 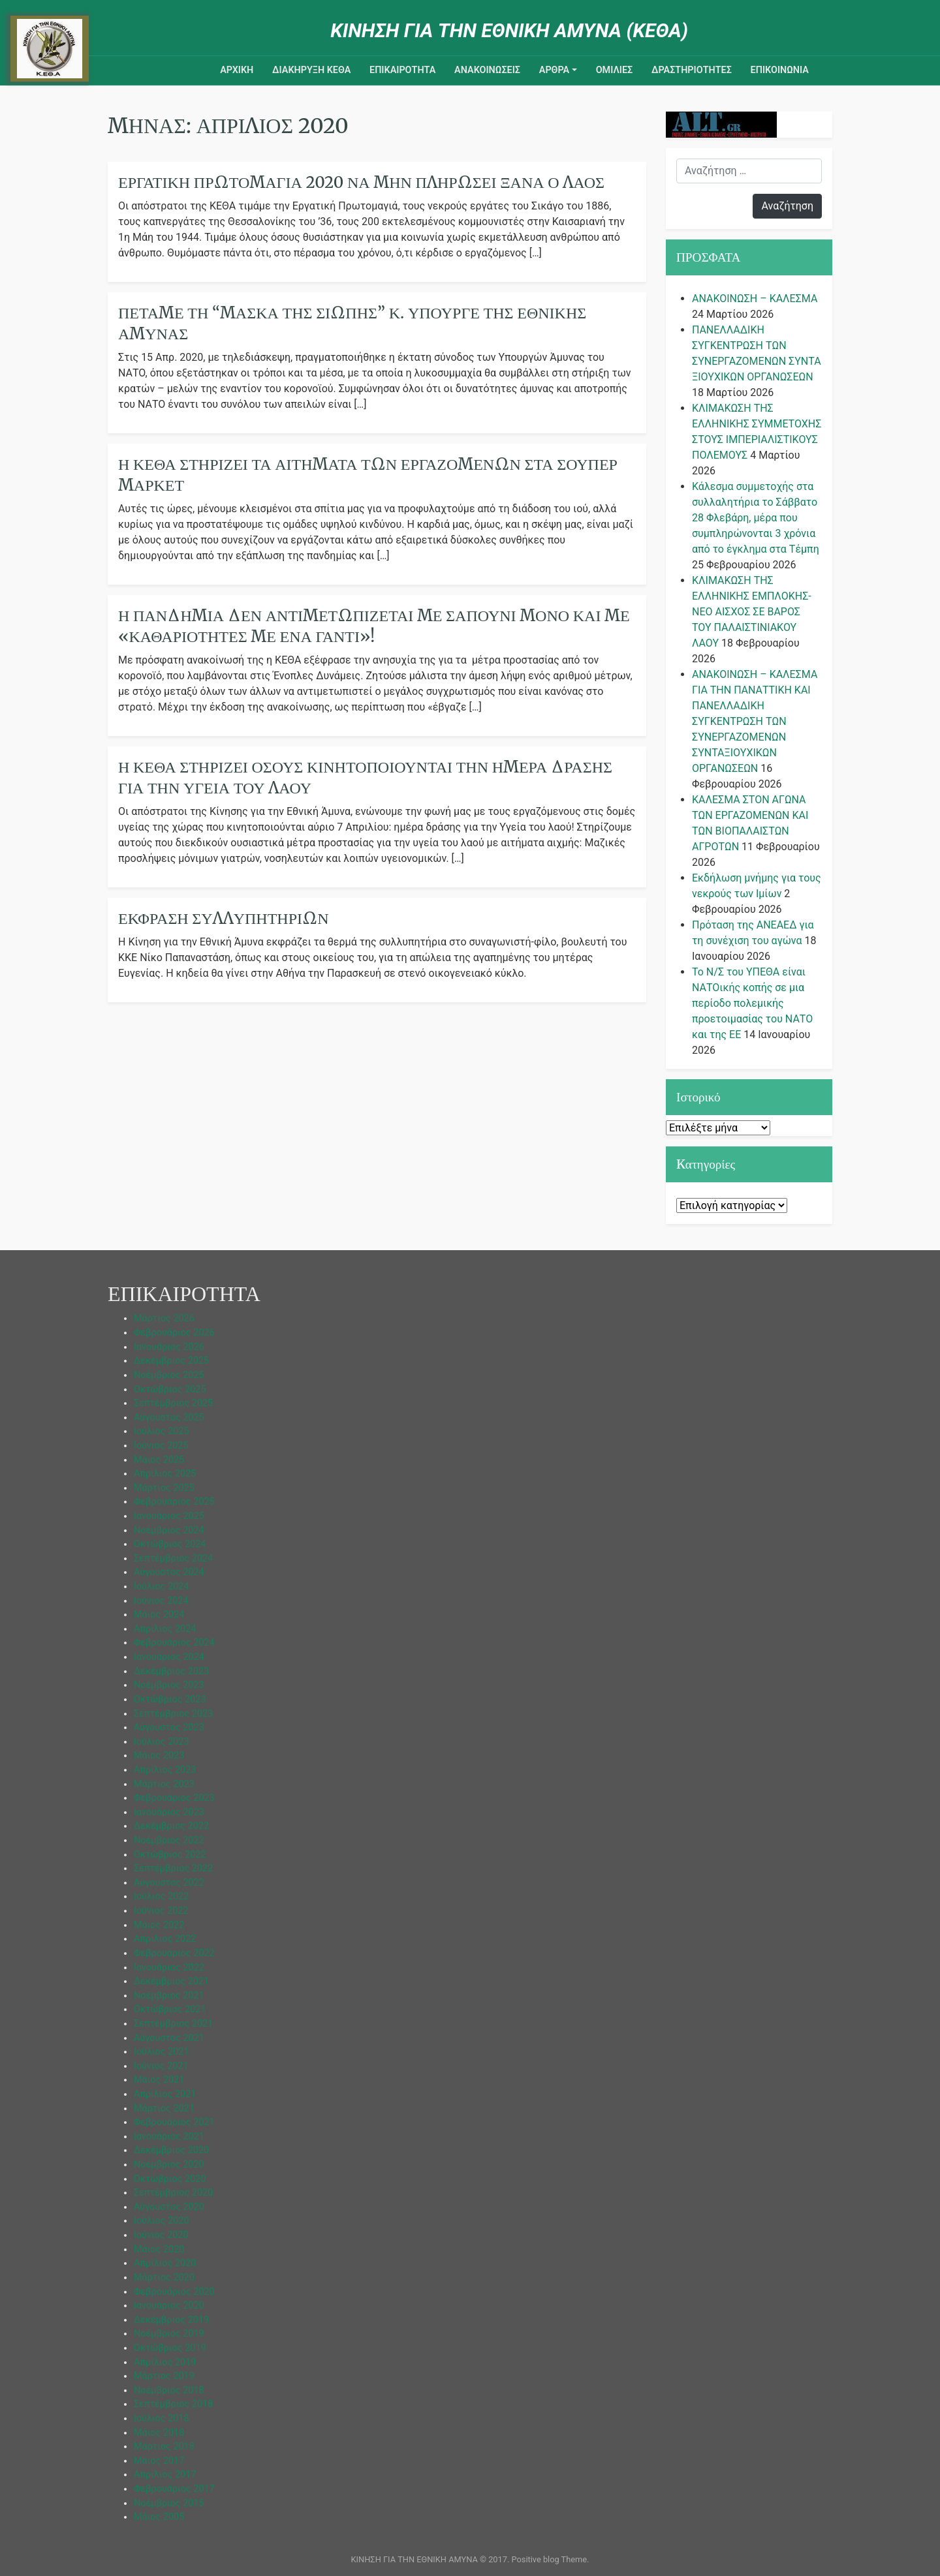 I want to click on Ιανουάριος 2022, so click(x=169, y=1967).